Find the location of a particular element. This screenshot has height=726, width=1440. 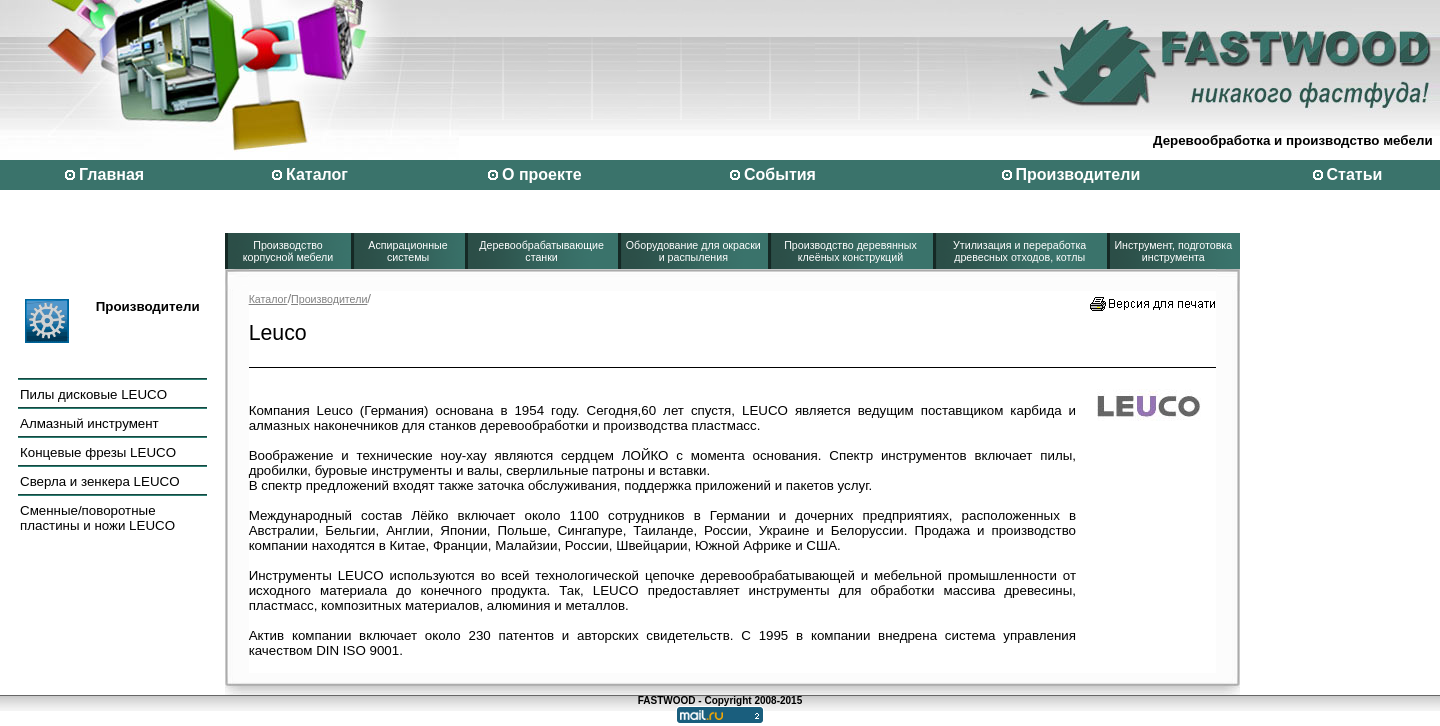

Алмазный инструмент is located at coordinates (89, 423).